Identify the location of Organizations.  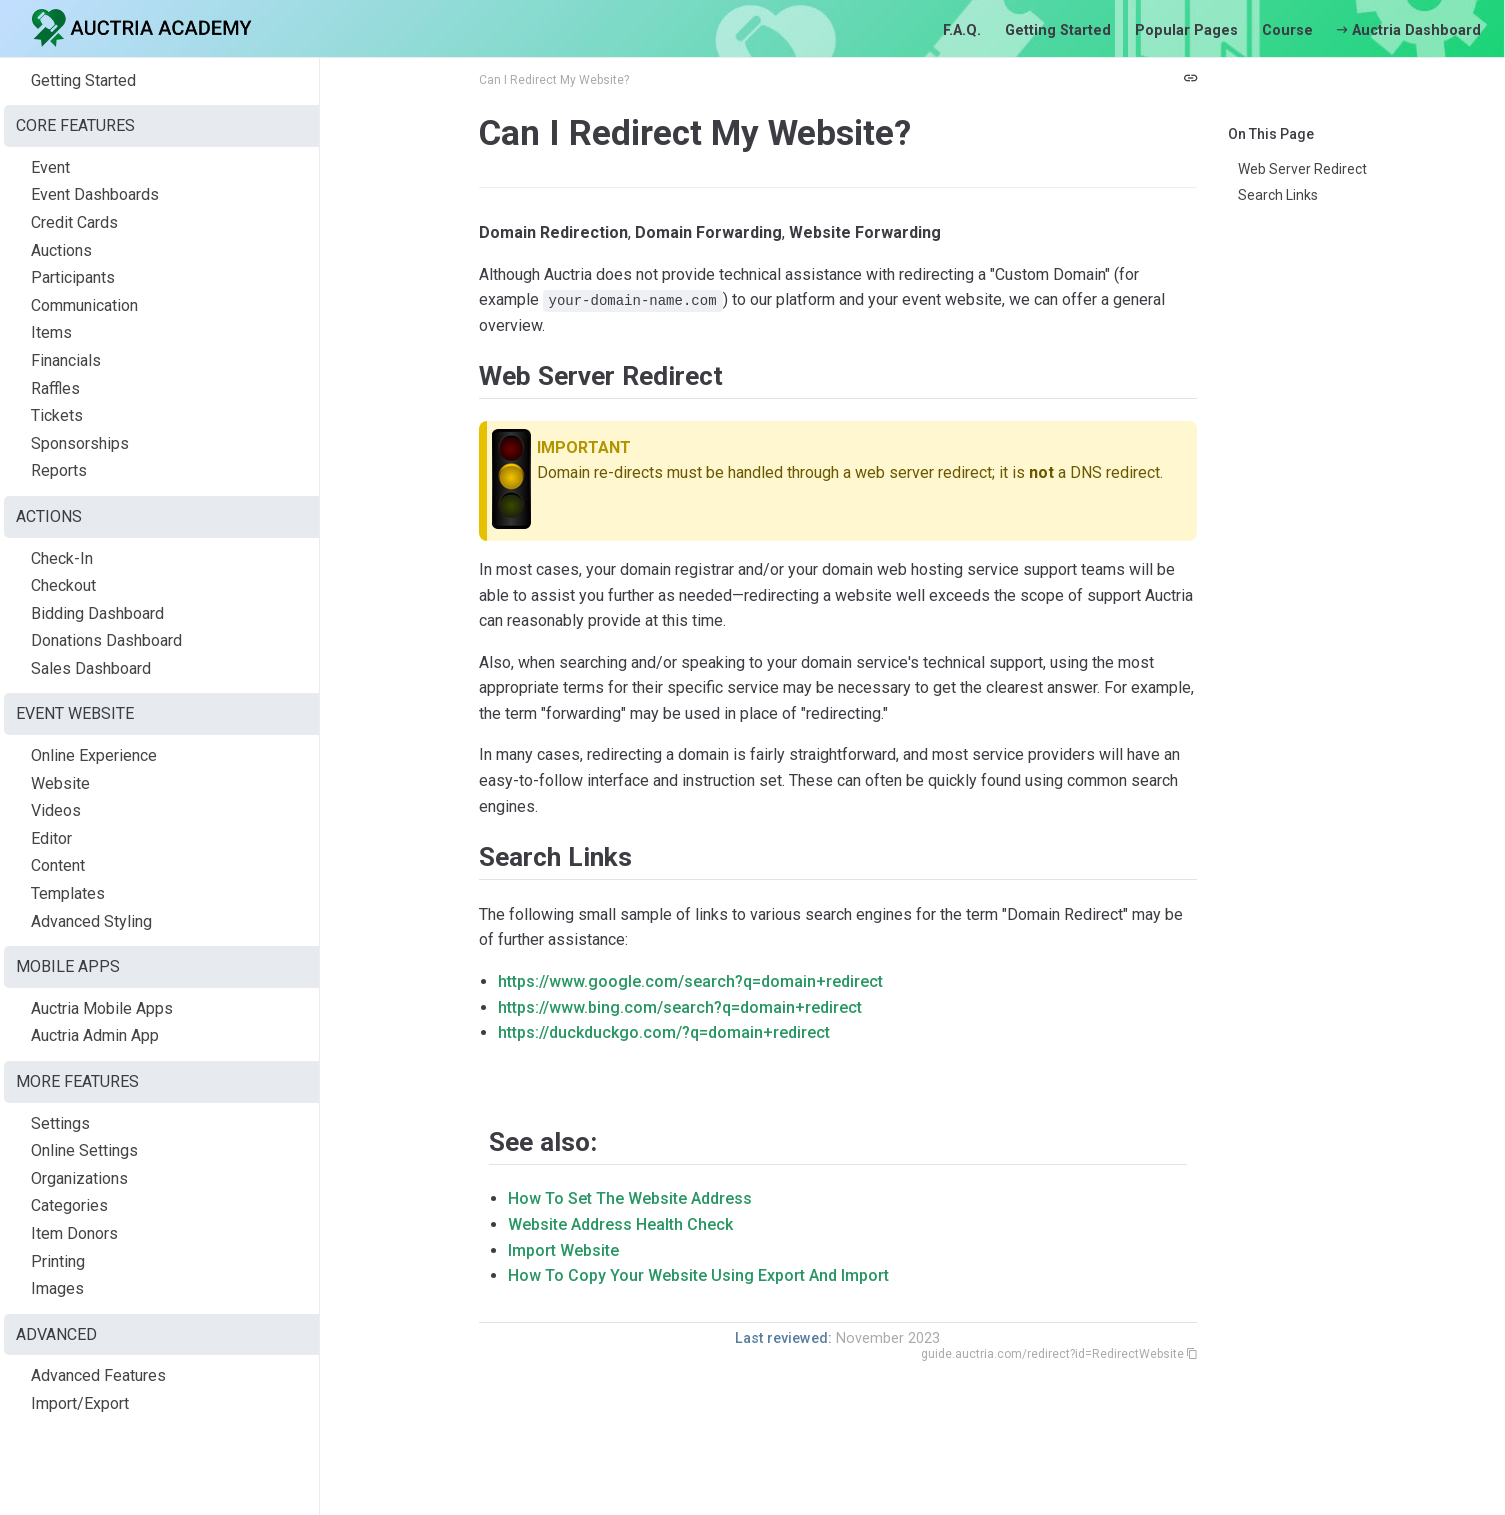
(79, 1178).